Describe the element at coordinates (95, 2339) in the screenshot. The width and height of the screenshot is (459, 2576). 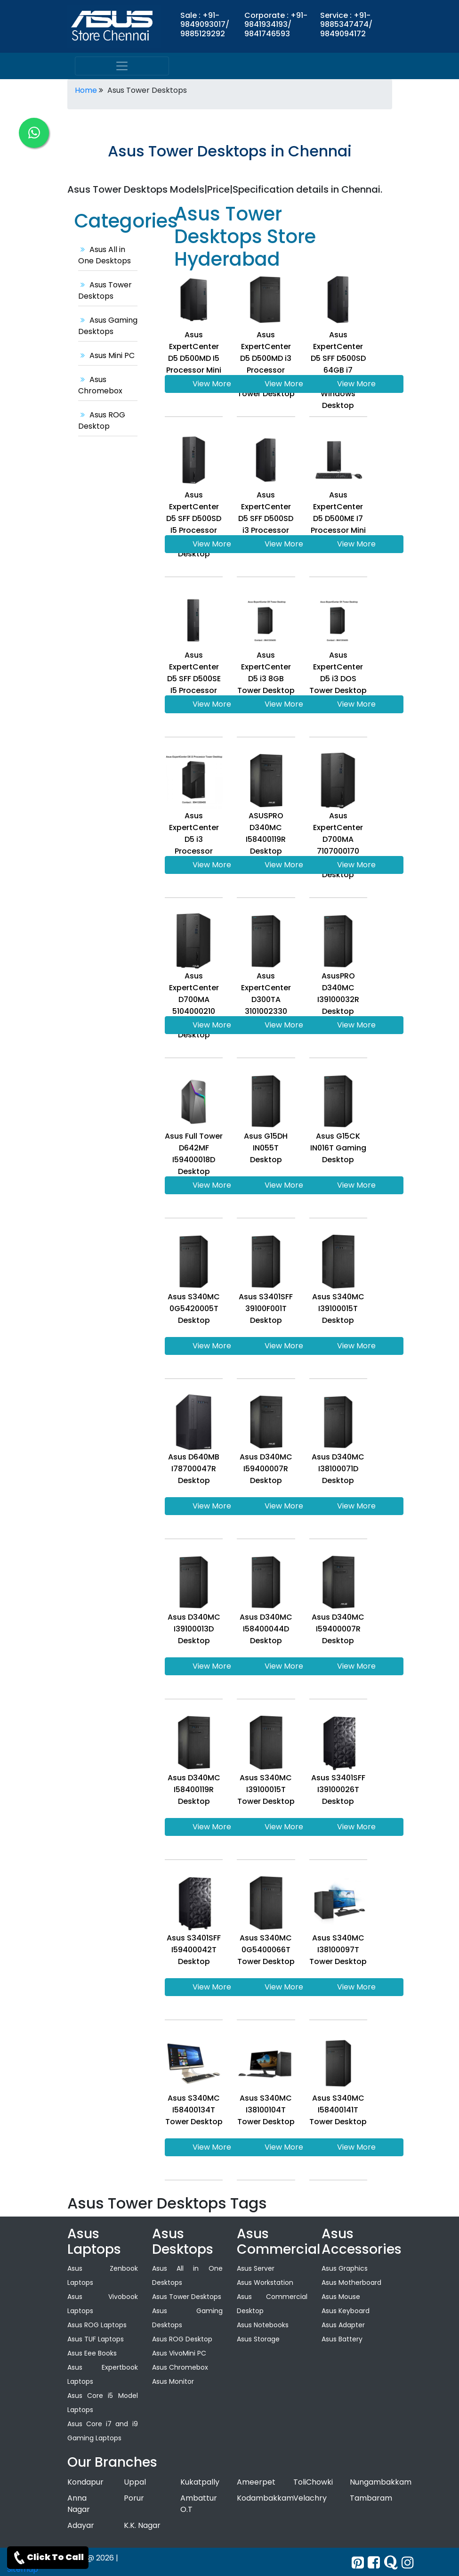
I see `Asus TUF Laptops` at that location.